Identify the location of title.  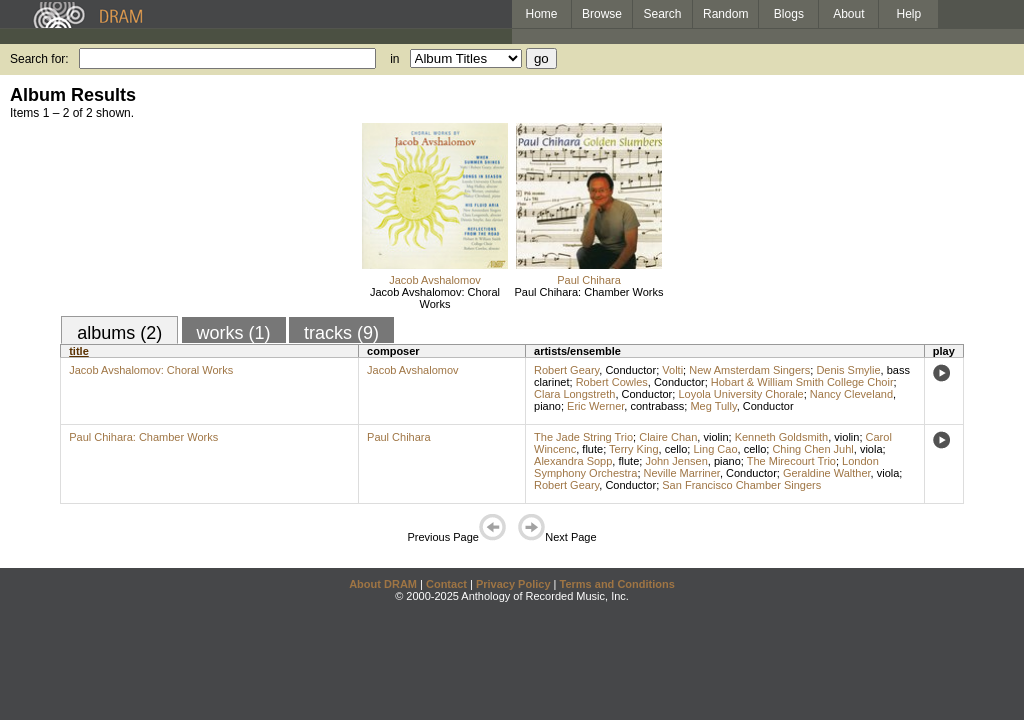
(79, 351).